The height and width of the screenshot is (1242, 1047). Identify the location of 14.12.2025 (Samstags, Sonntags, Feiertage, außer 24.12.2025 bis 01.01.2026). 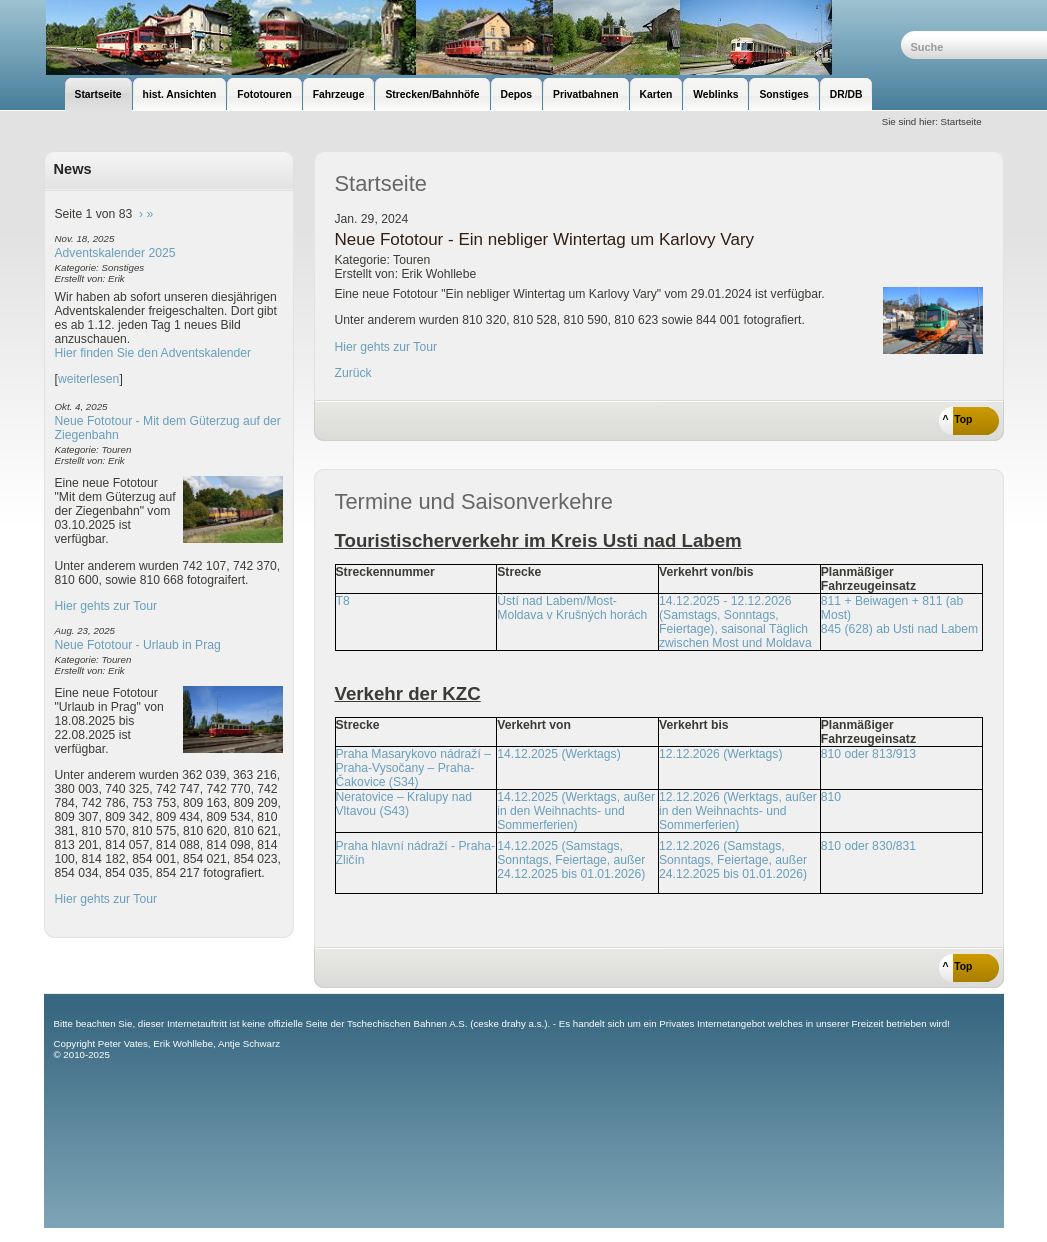
(571, 860).